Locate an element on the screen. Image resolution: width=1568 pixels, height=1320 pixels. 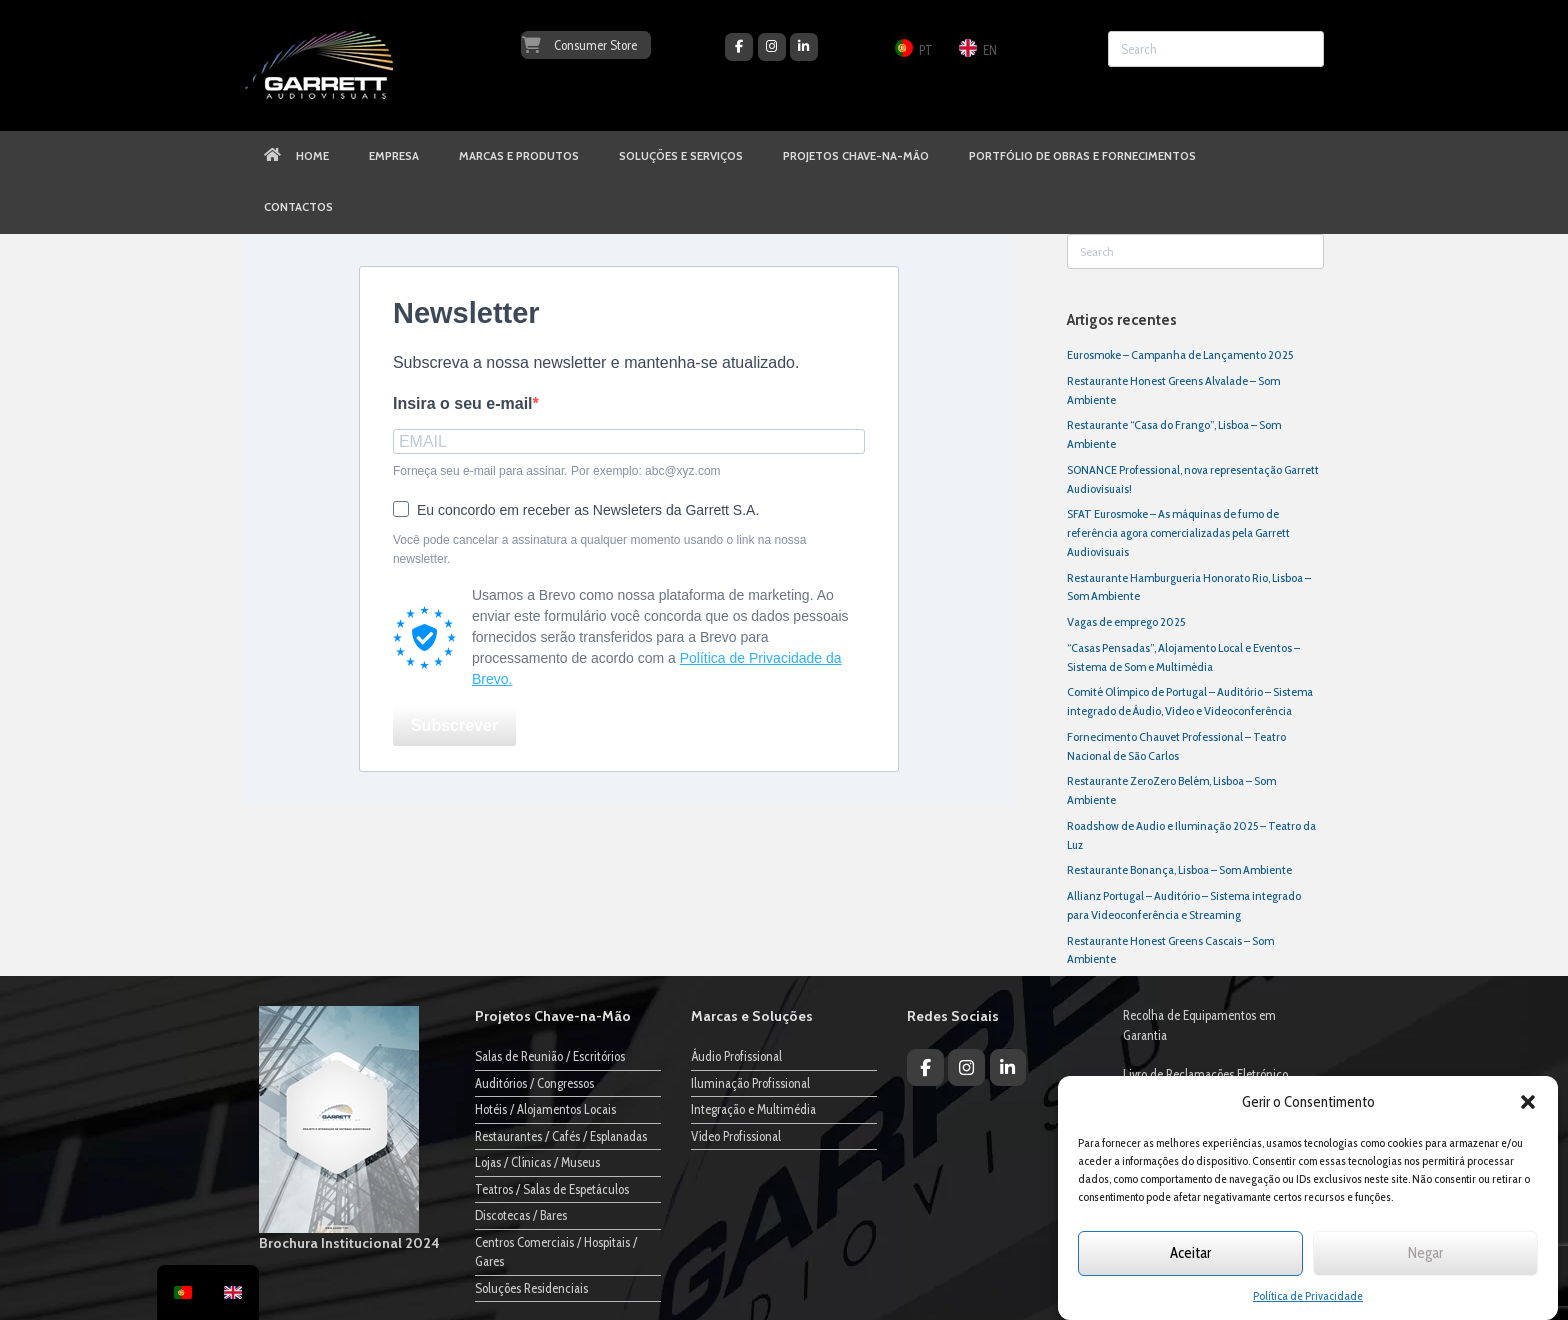
Você pode cancelar a assinatura a qualquer momento usando o link na nossa newsletter. is located at coordinates (600, 549).